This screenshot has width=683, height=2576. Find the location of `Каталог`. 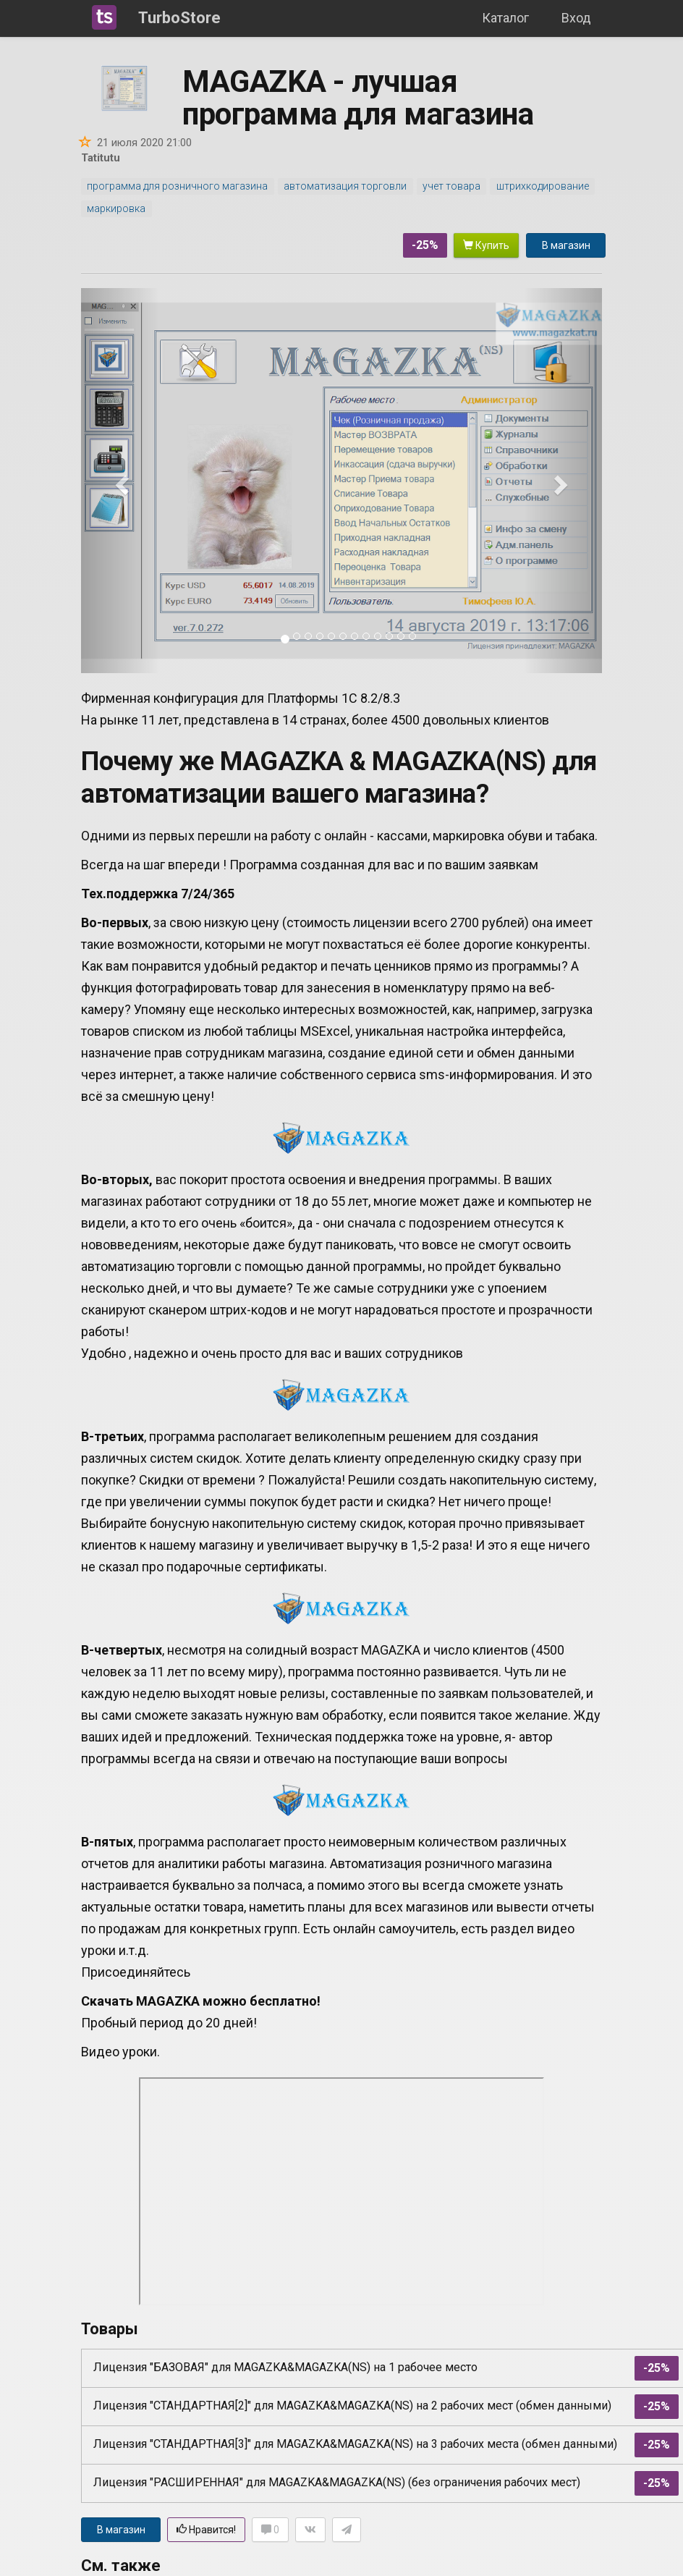

Каталог is located at coordinates (505, 17).